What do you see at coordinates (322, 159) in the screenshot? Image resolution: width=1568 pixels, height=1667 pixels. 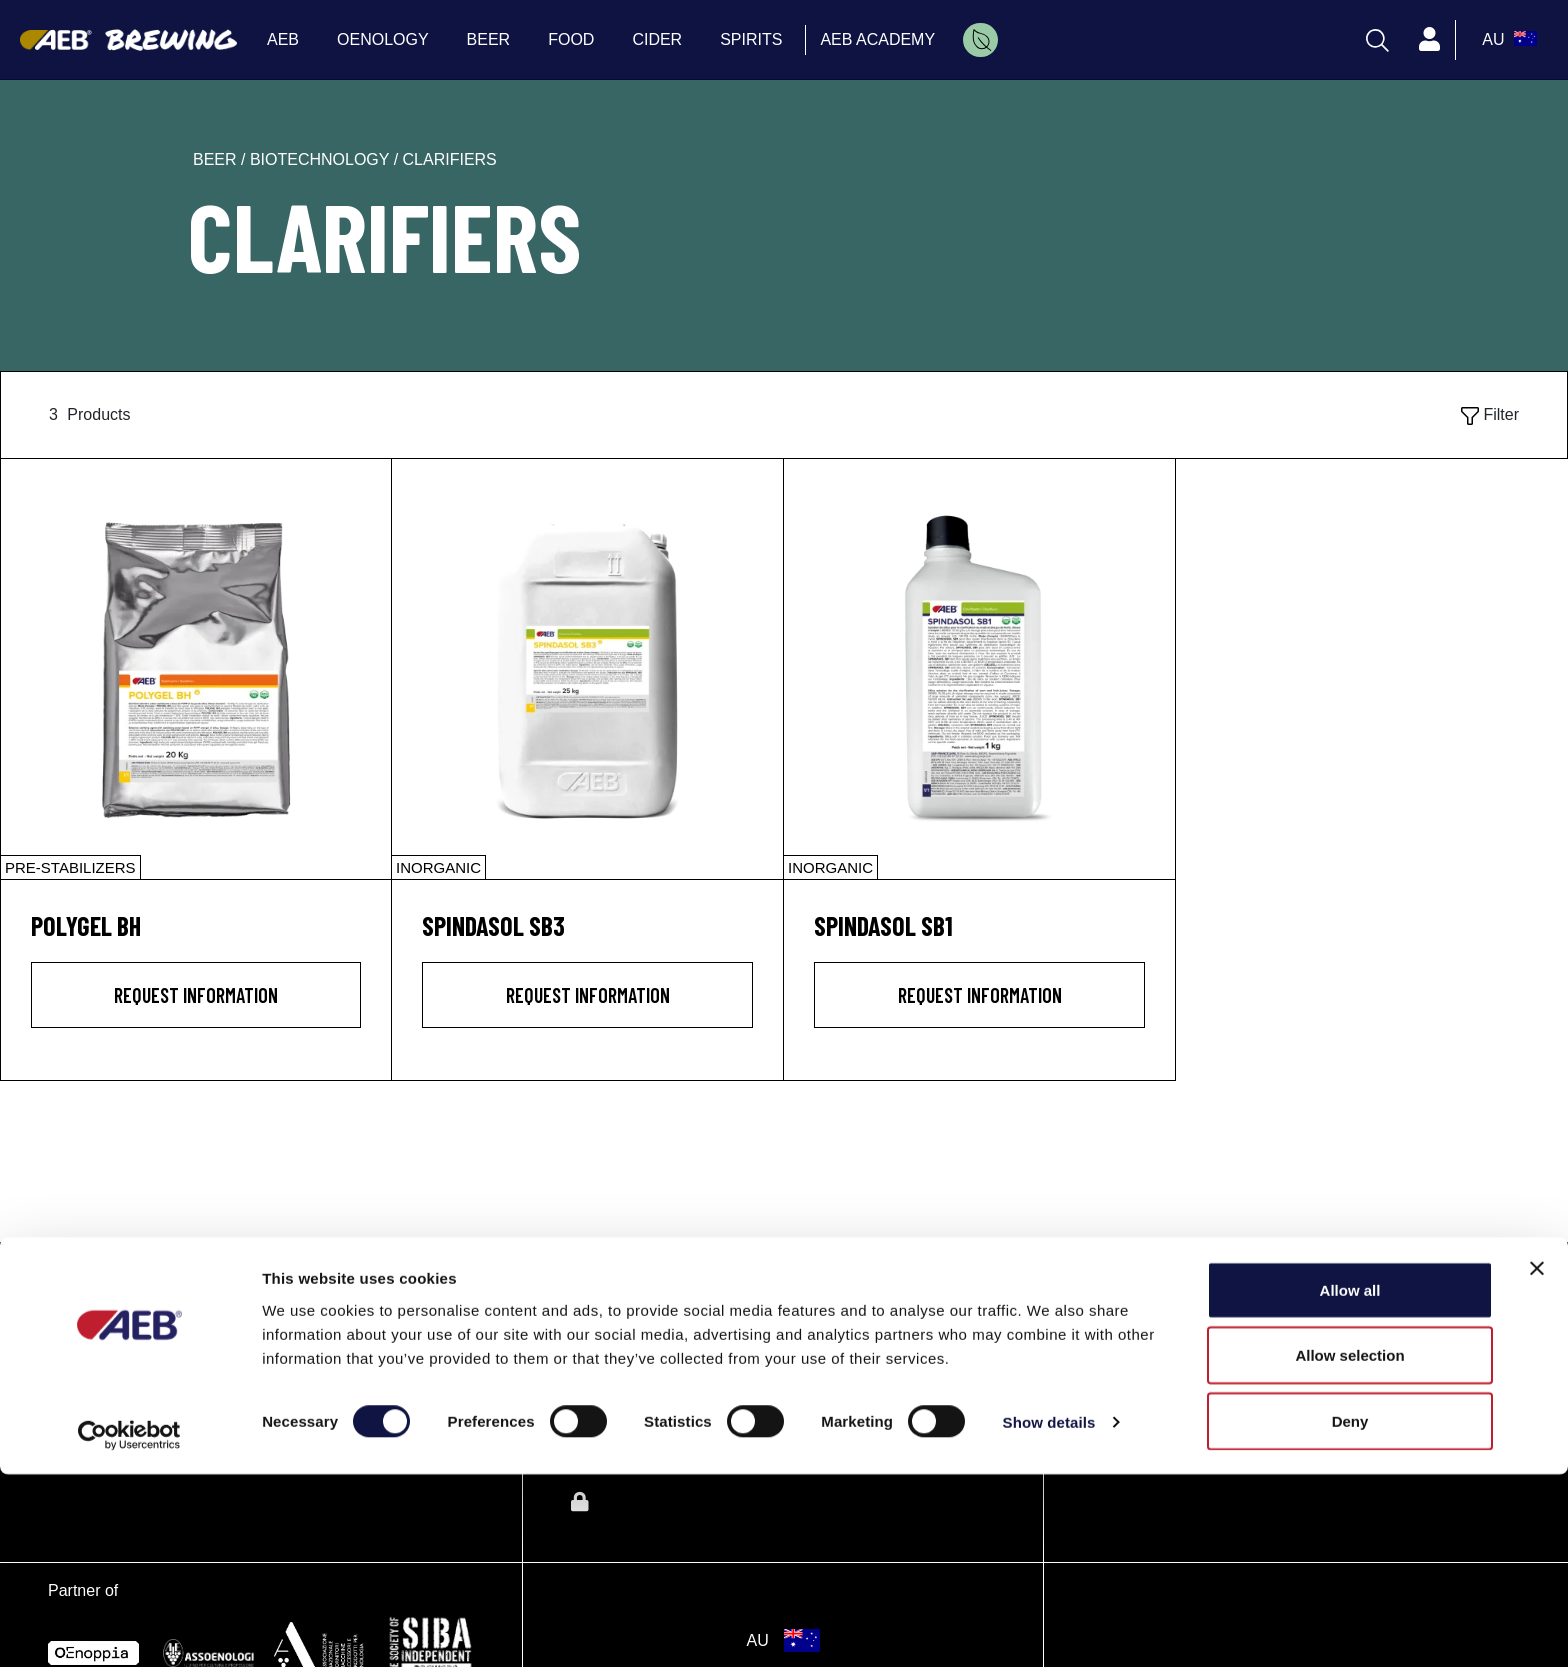 I see `biotechnology` at bounding box center [322, 159].